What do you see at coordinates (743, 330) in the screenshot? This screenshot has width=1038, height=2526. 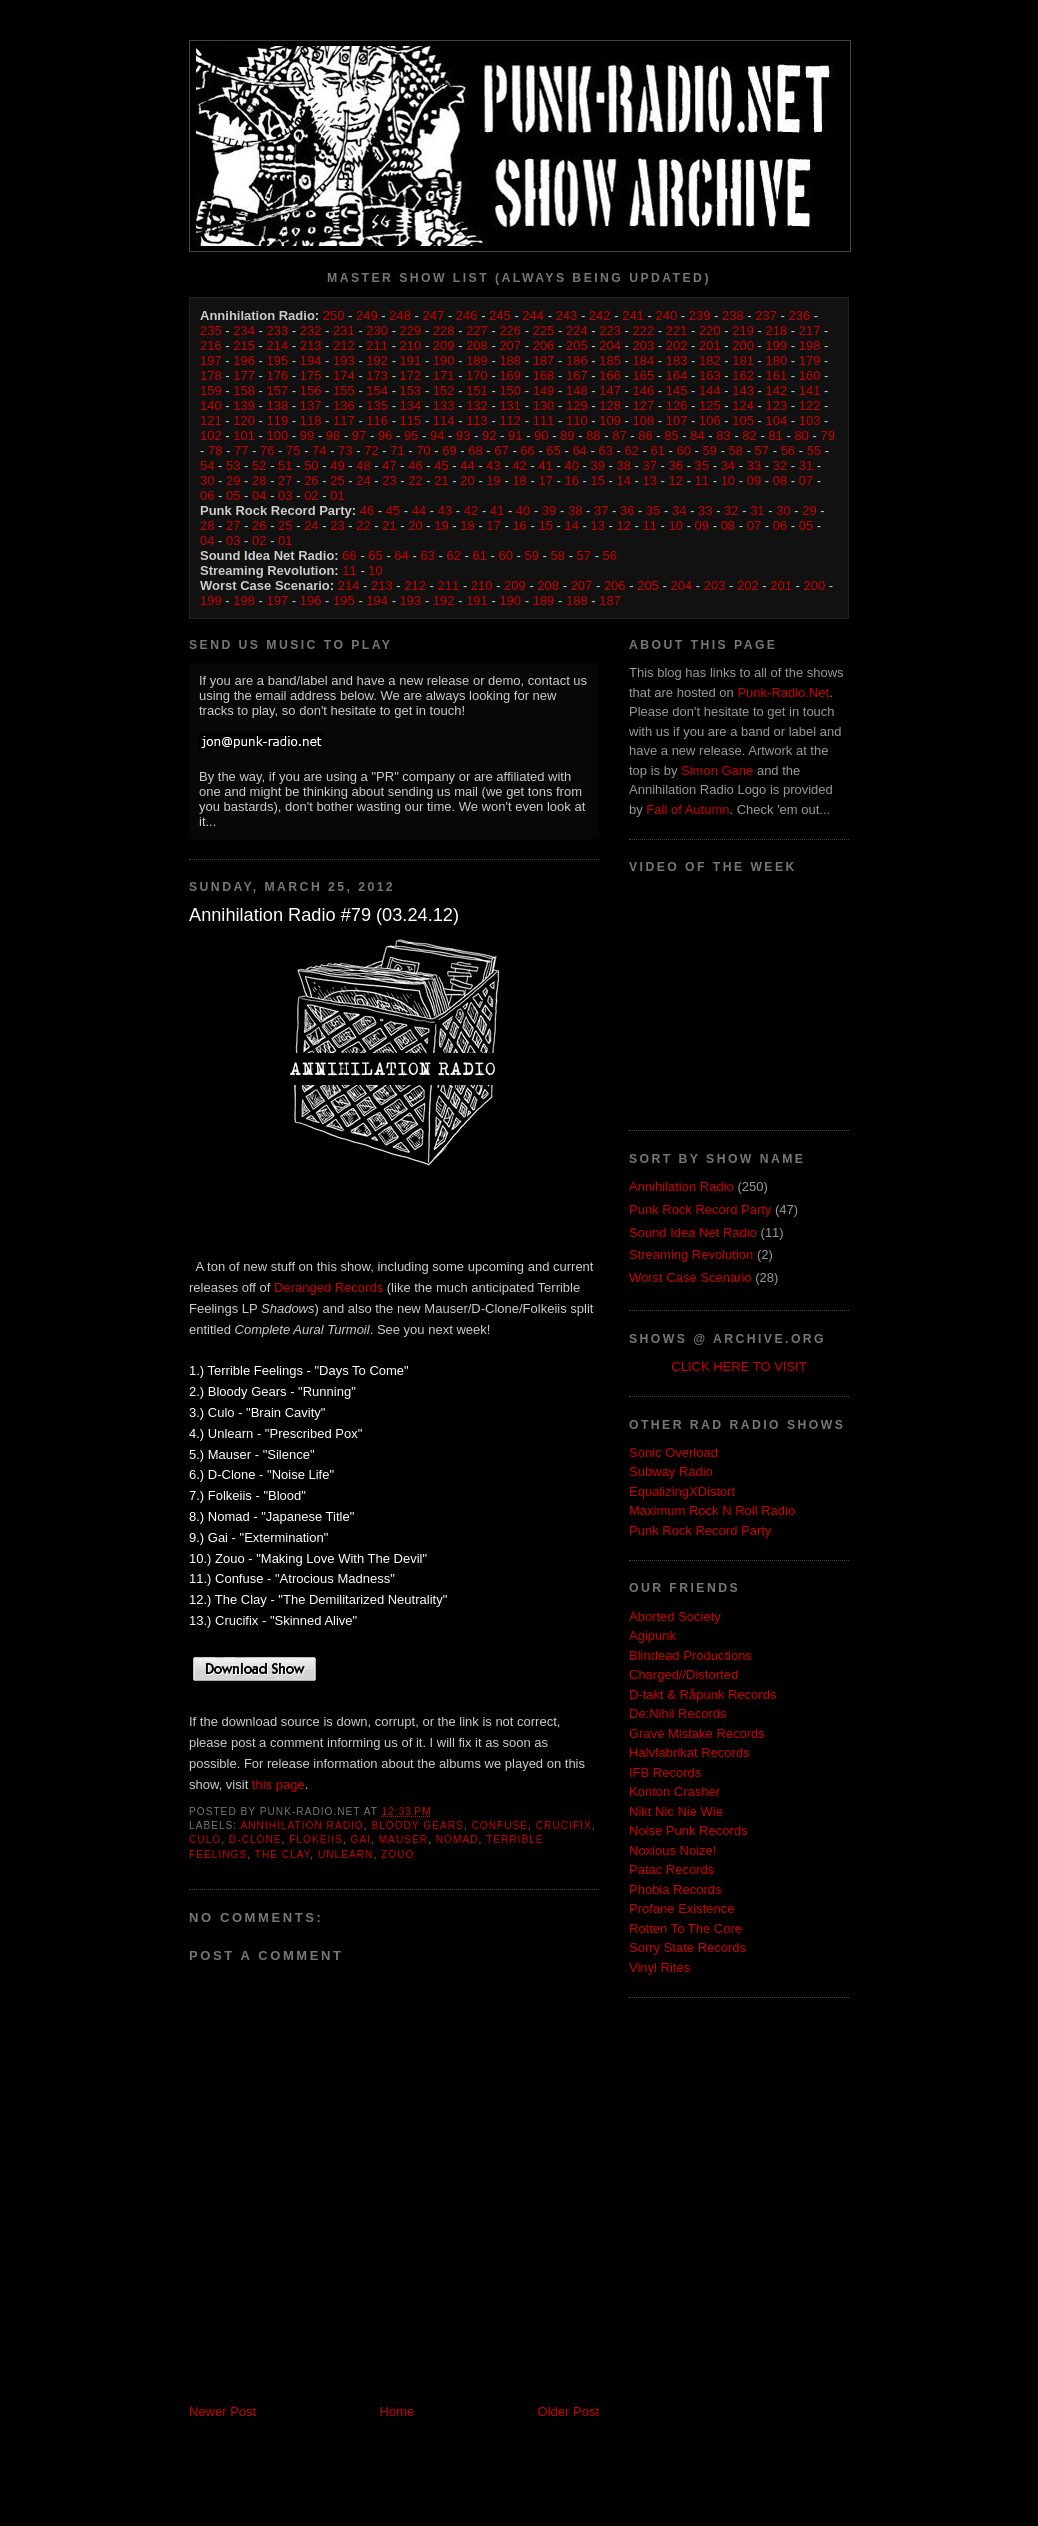 I see `219` at bounding box center [743, 330].